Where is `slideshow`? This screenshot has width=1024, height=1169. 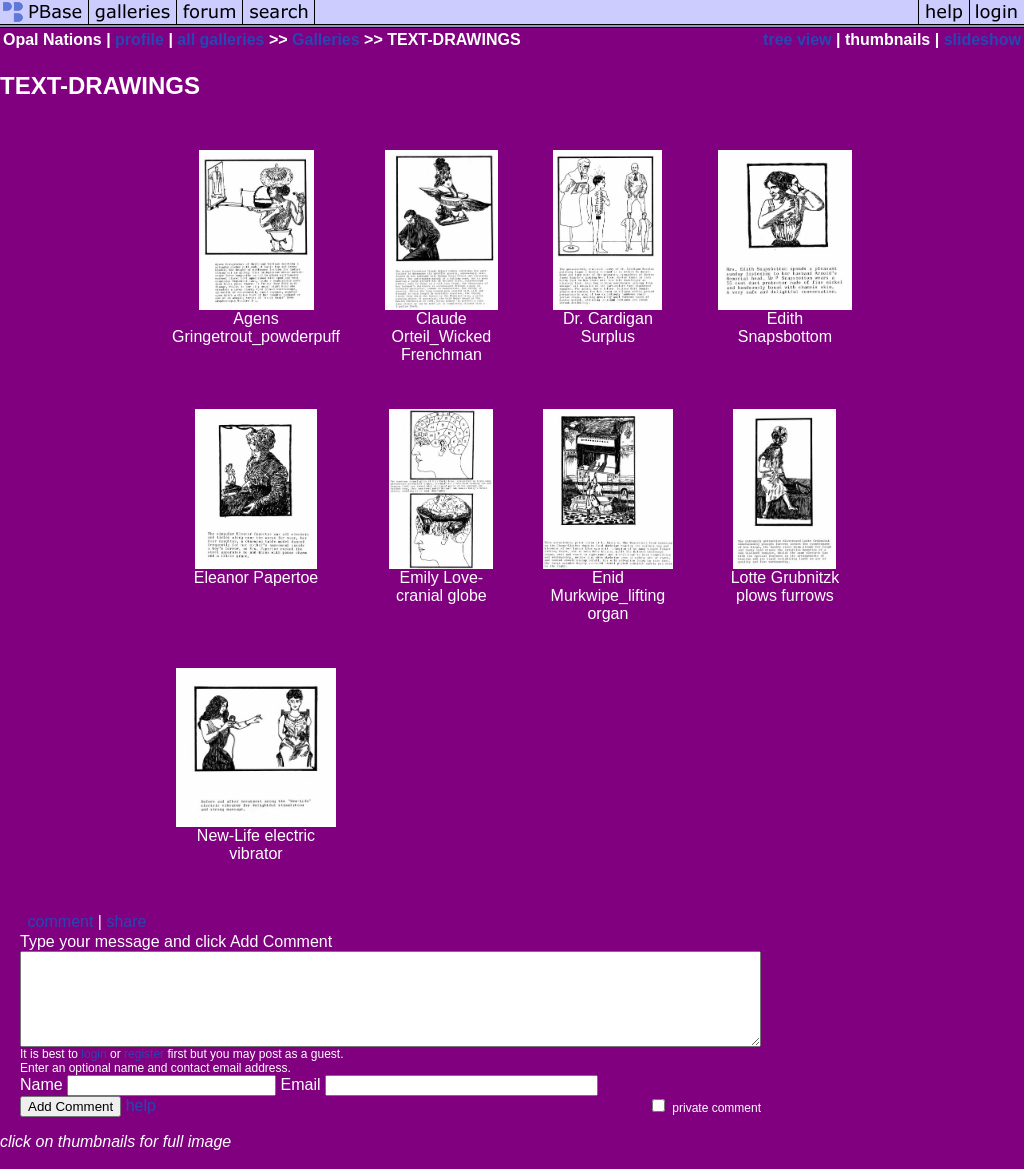 slideshow is located at coordinates (982, 39).